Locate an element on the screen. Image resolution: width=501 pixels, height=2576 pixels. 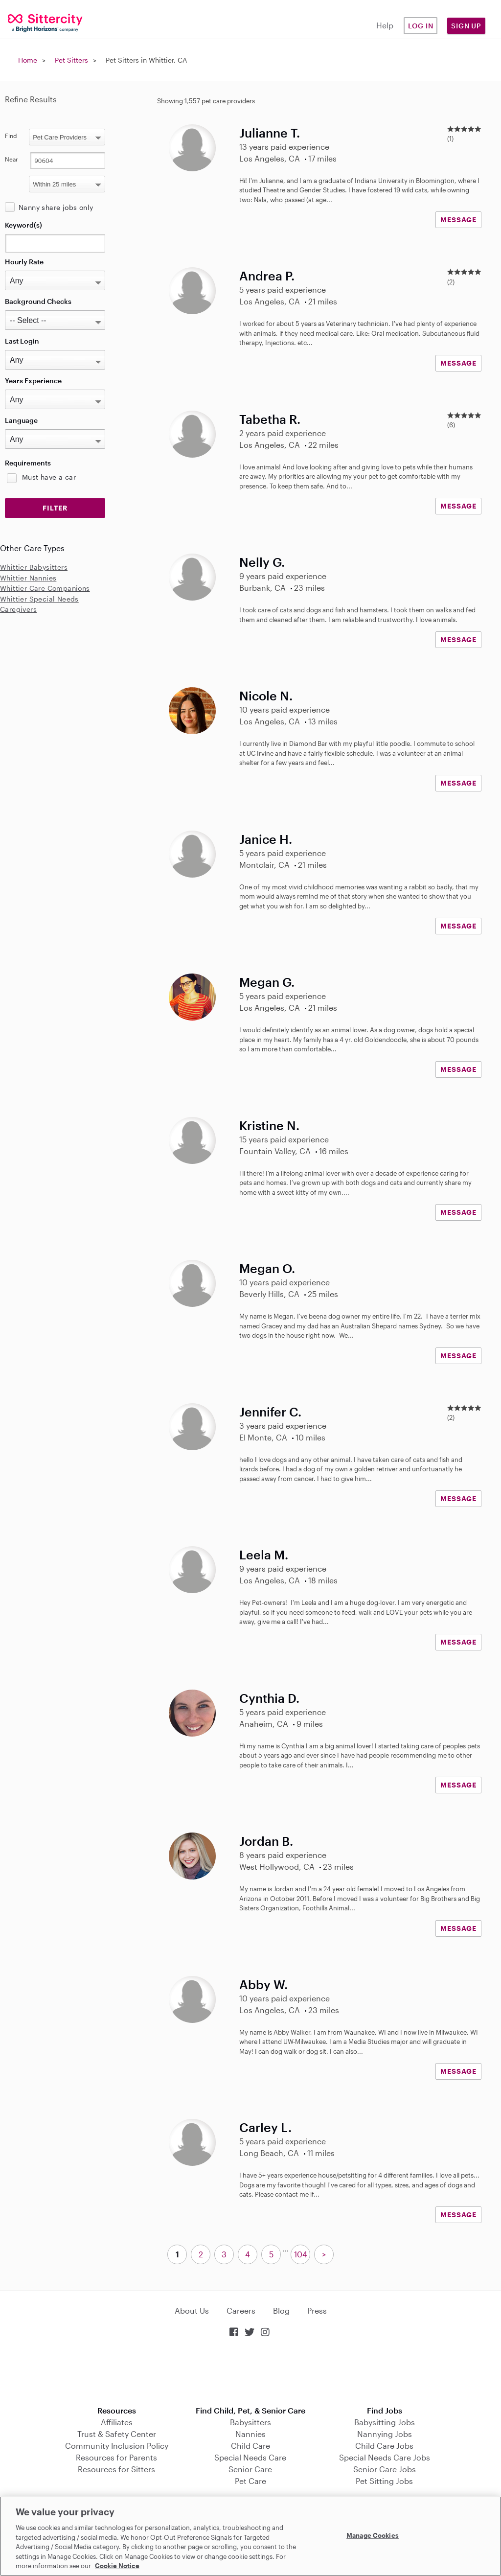
Whittier Nannies is located at coordinates (28, 578).